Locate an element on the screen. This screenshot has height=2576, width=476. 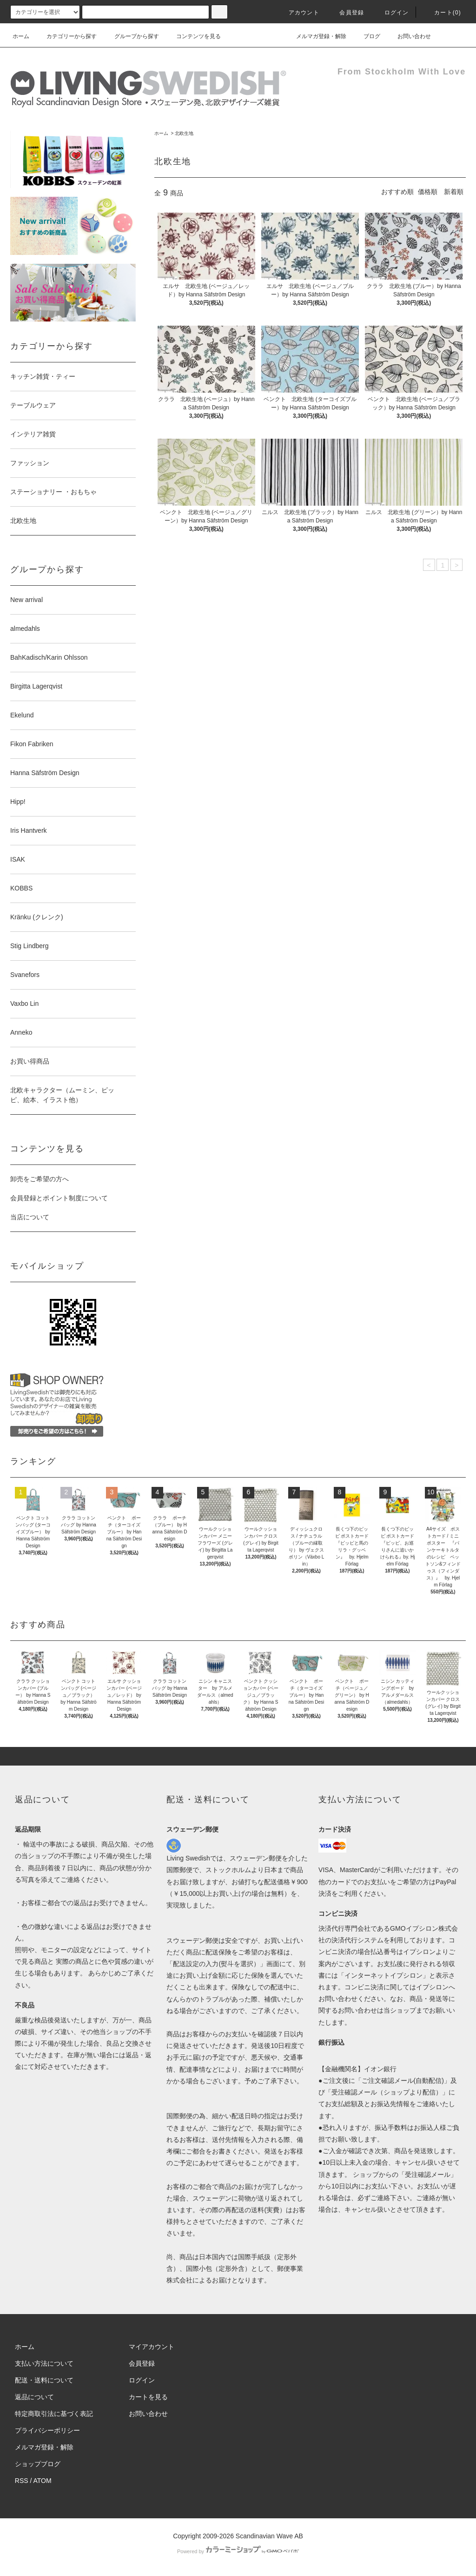
アカウント is located at coordinates (298, 12).